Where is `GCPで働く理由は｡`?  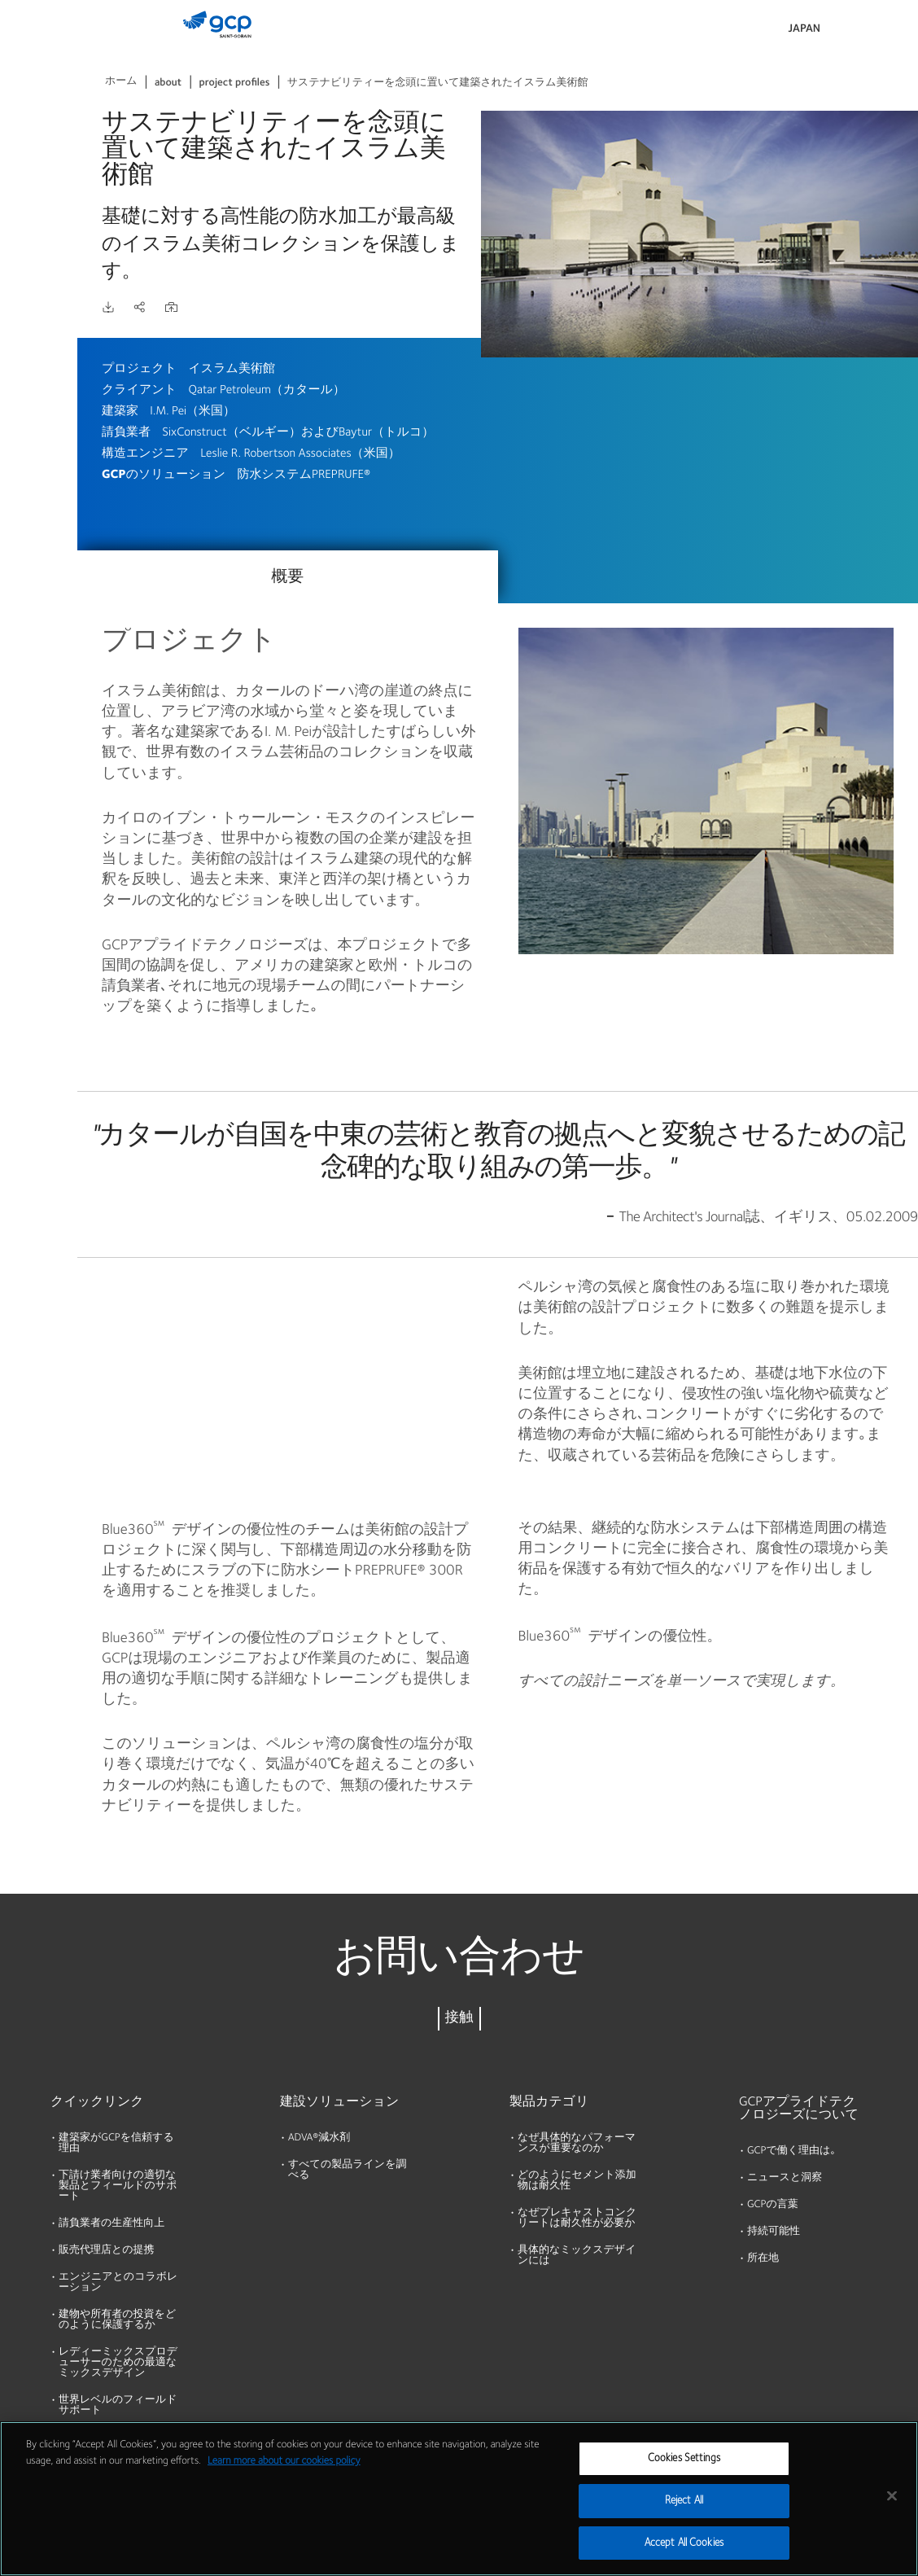
GCPで働く理由は｡ is located at coordinates (791, 2151).